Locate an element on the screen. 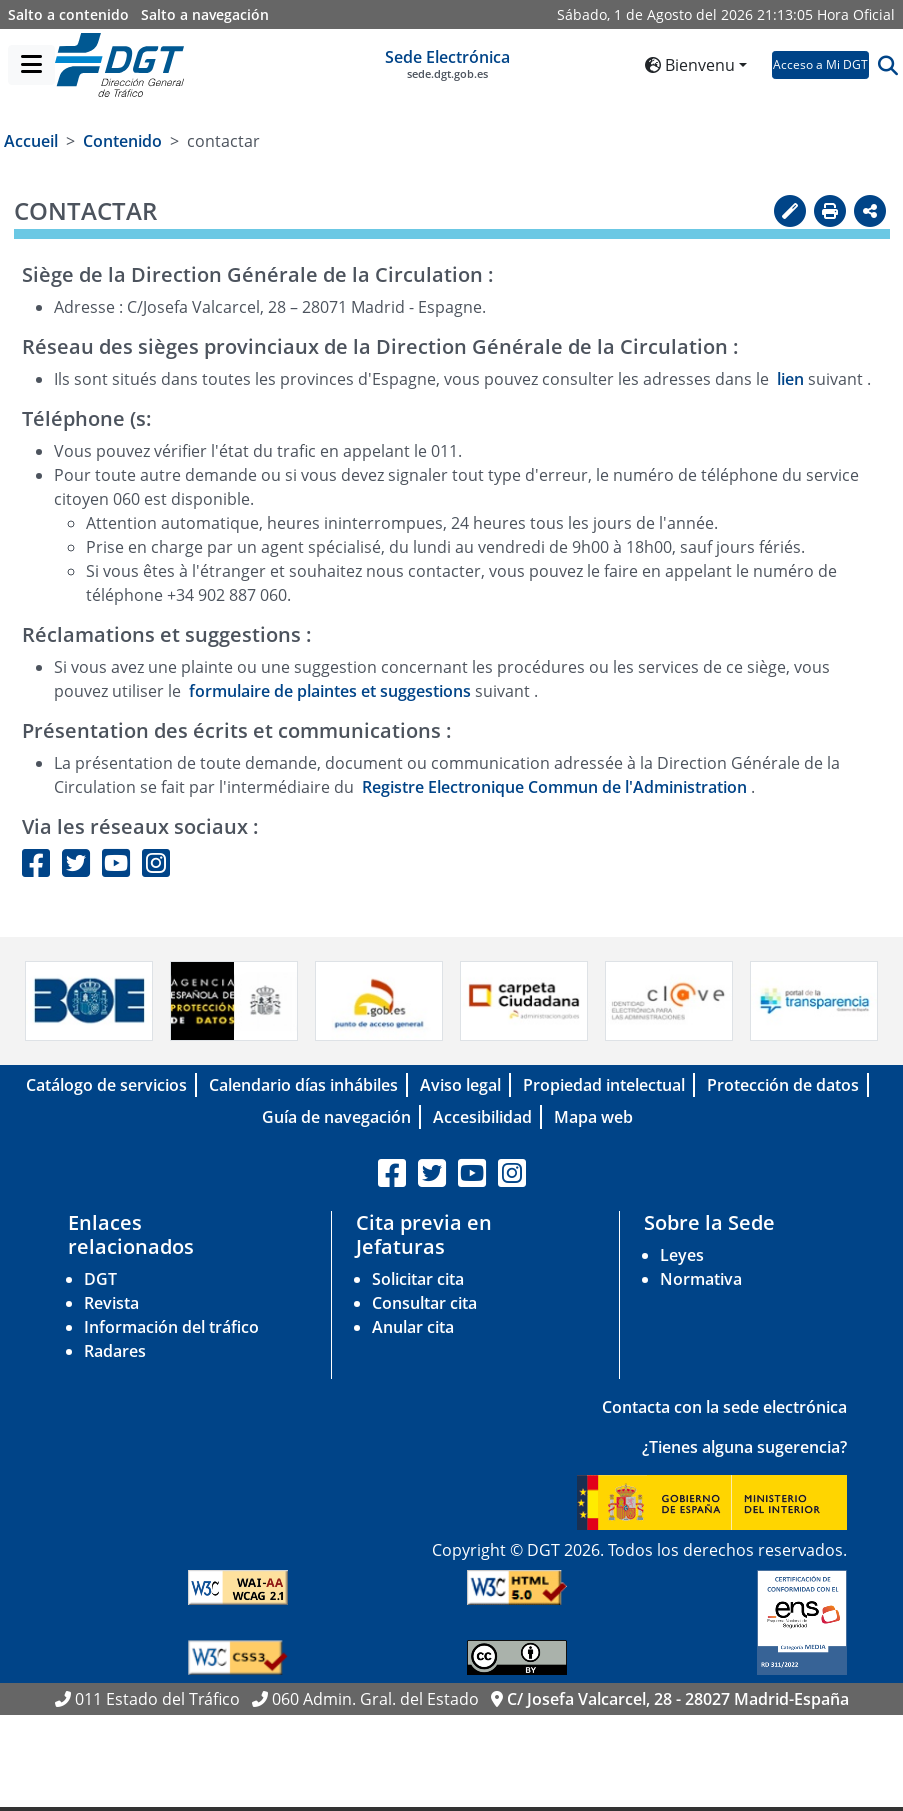 The image size is (903, 1811). [Menú] is located at coordinates (31, 65).